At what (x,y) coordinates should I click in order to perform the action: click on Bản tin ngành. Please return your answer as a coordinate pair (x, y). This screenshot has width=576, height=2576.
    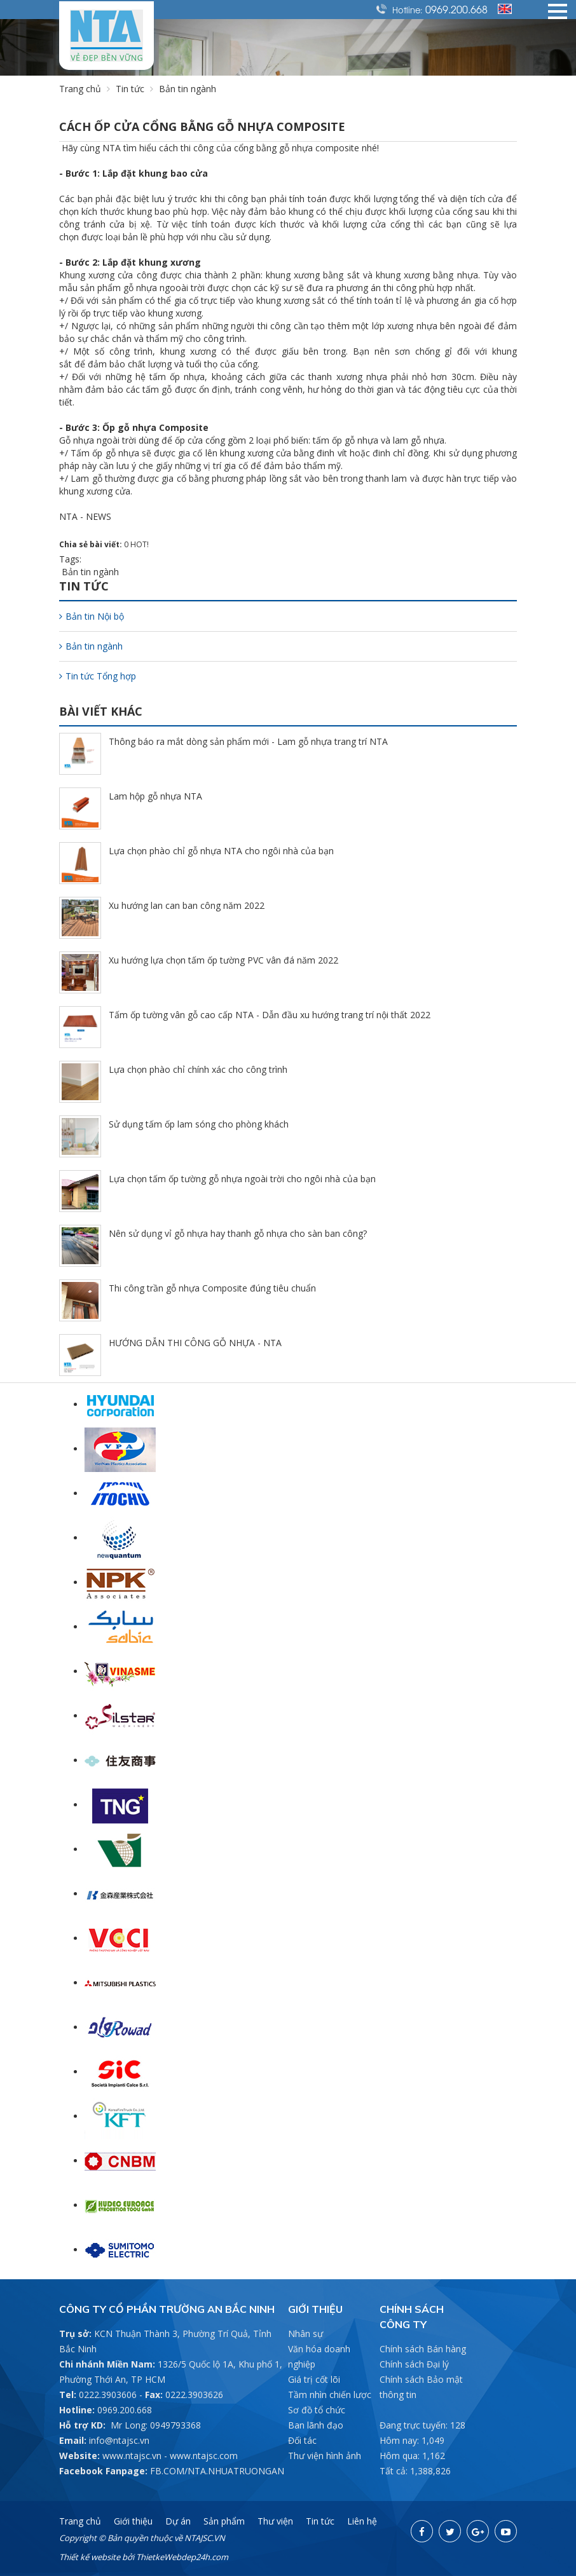
    Looking at the image, I should click on (90, 572).